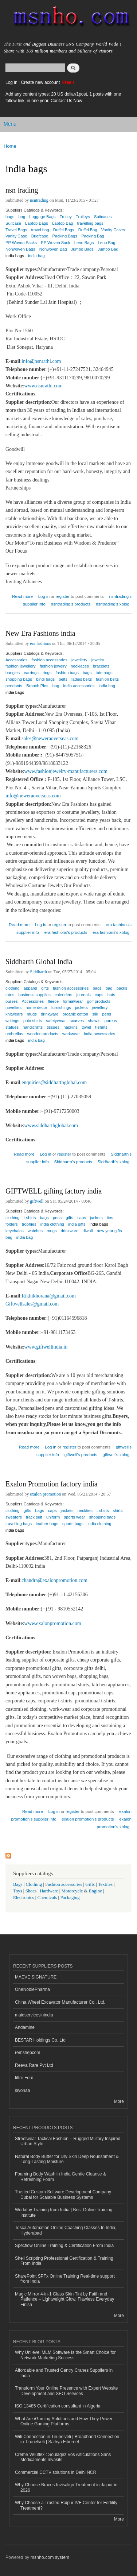 This screenshot has width=137, height=2576. What do you see at coordinates (111, 995) in the screenshot?
I see `hats` at bounding box center [111, 995].